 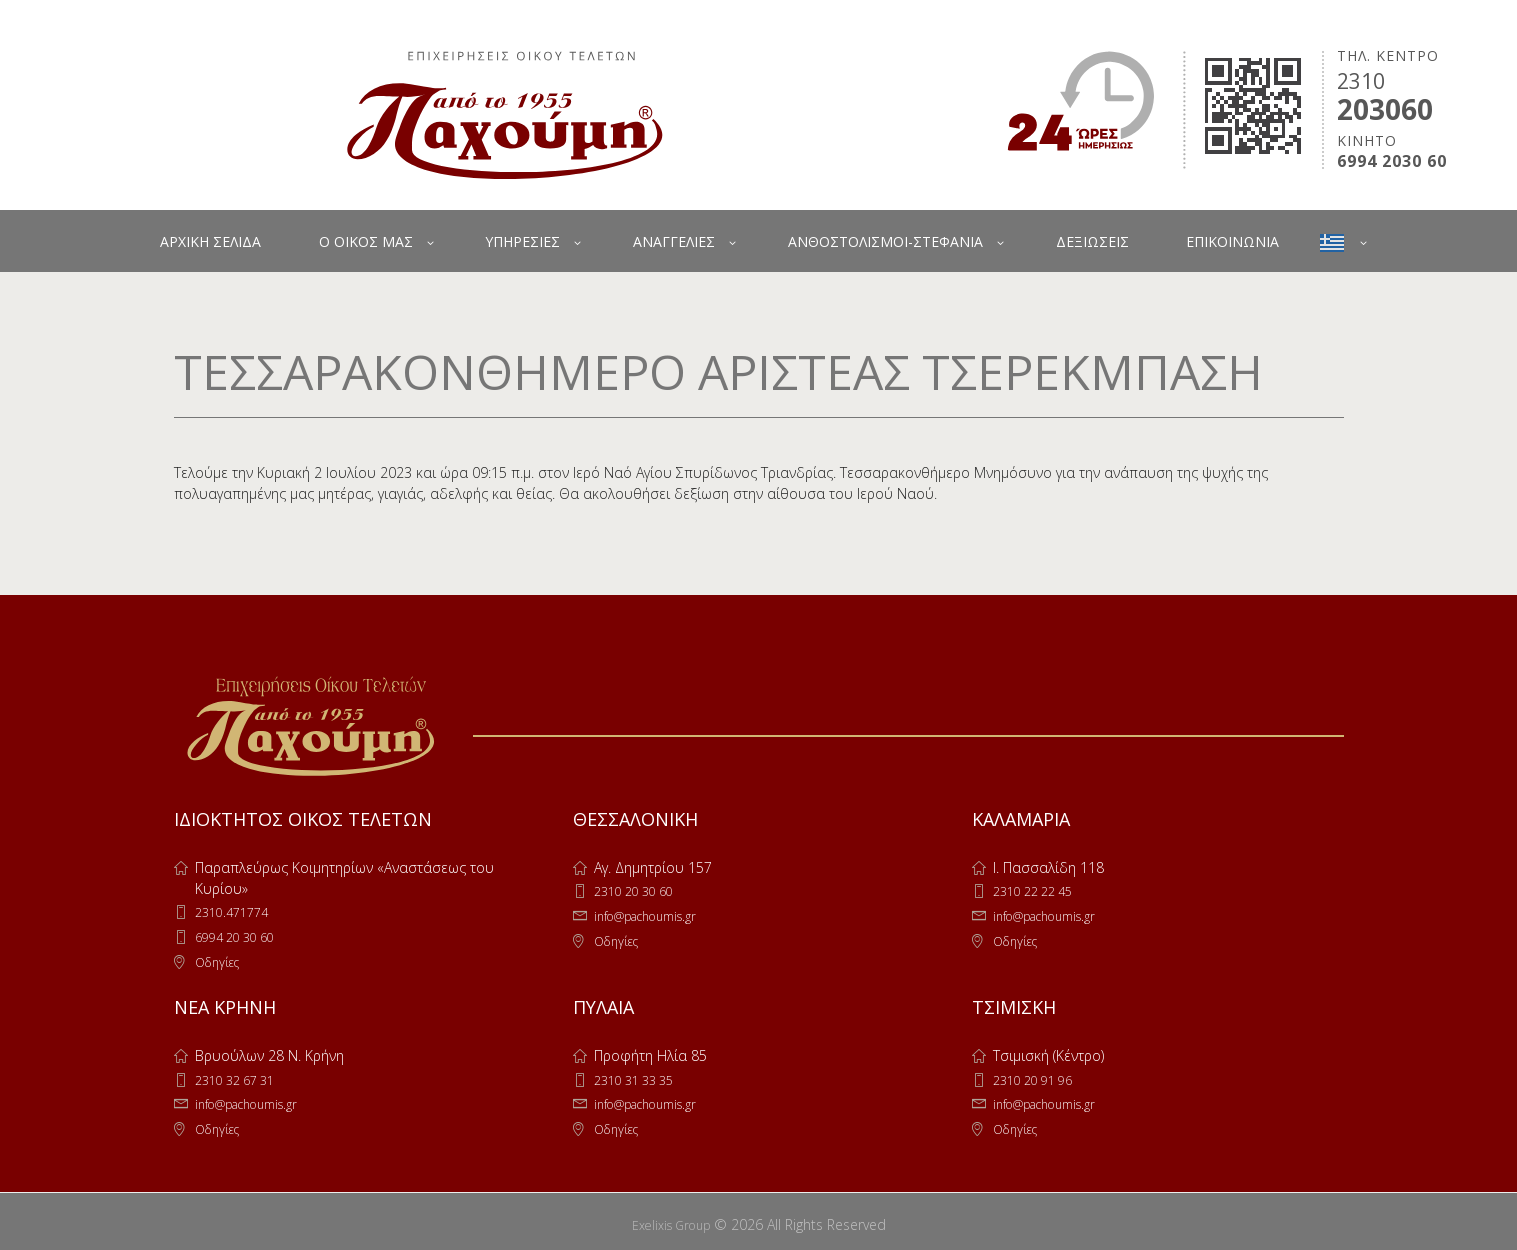 What do you see at coordinates (241, 1076) in the screenshot?
I see `2310 32 67 31` at bounding box center [241, 1076].